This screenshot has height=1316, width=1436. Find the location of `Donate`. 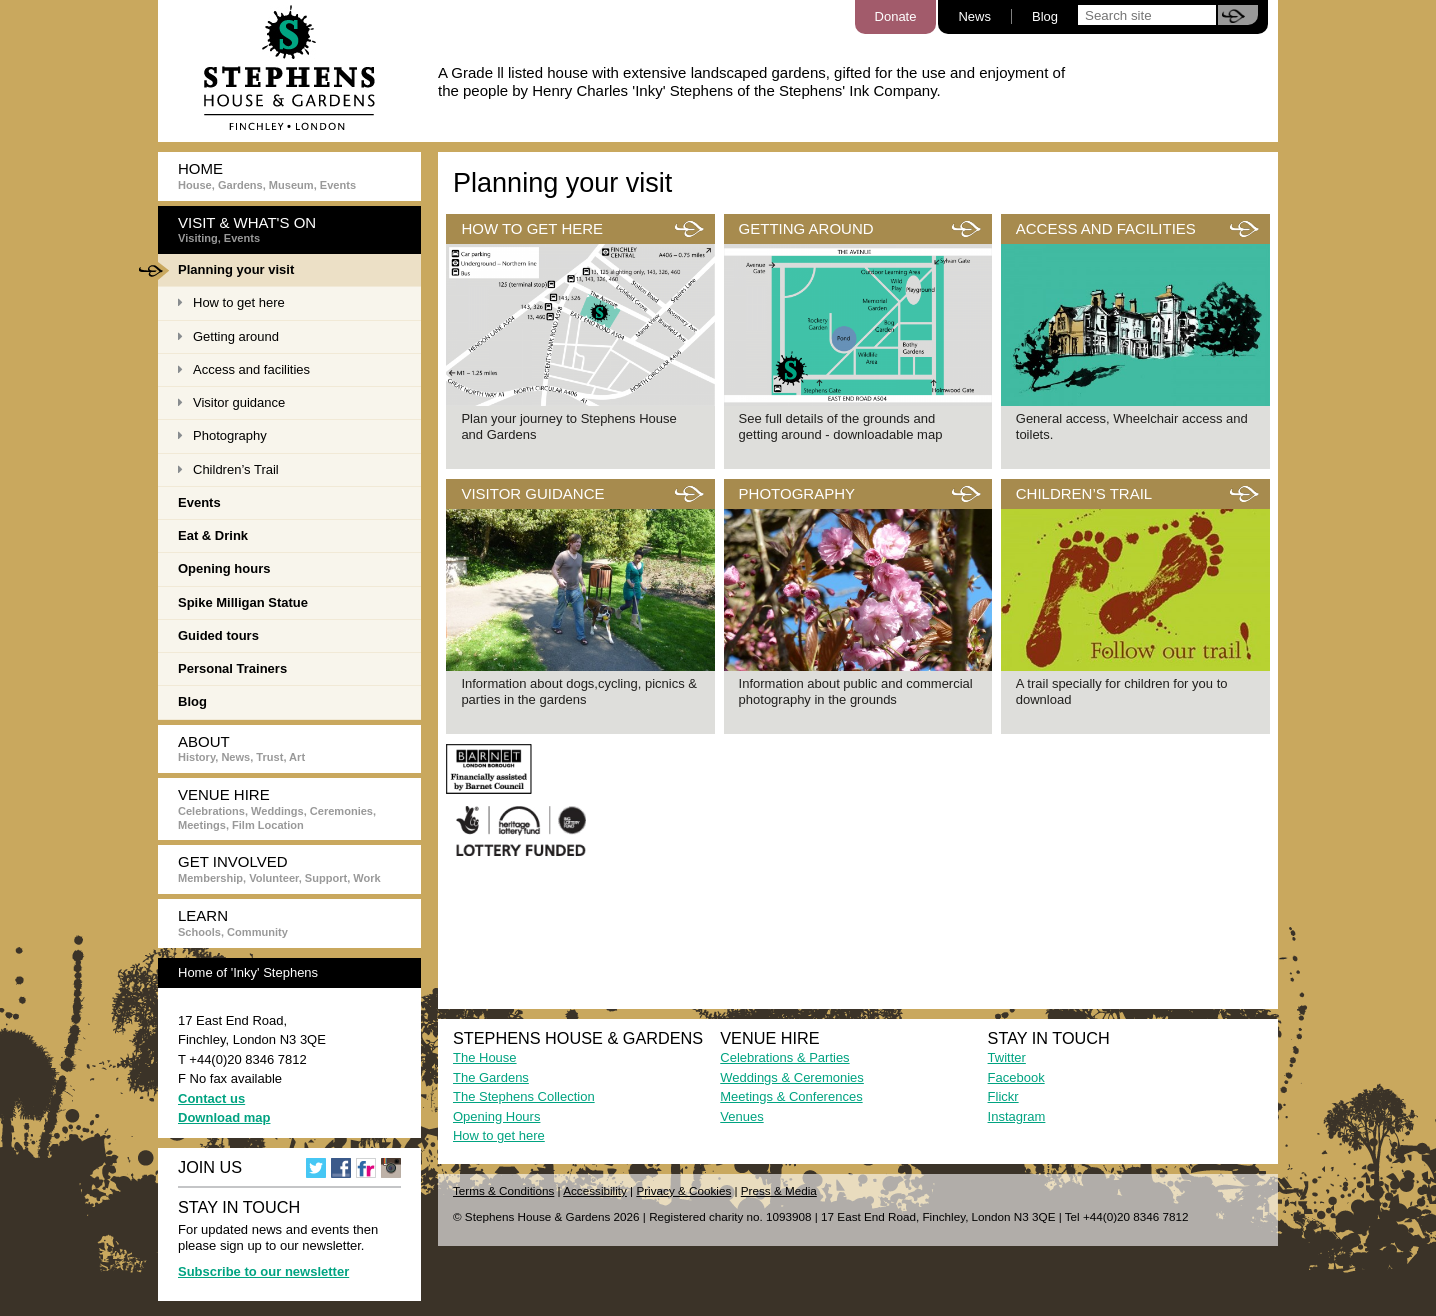

Donate is located at coordinates (896, 16).